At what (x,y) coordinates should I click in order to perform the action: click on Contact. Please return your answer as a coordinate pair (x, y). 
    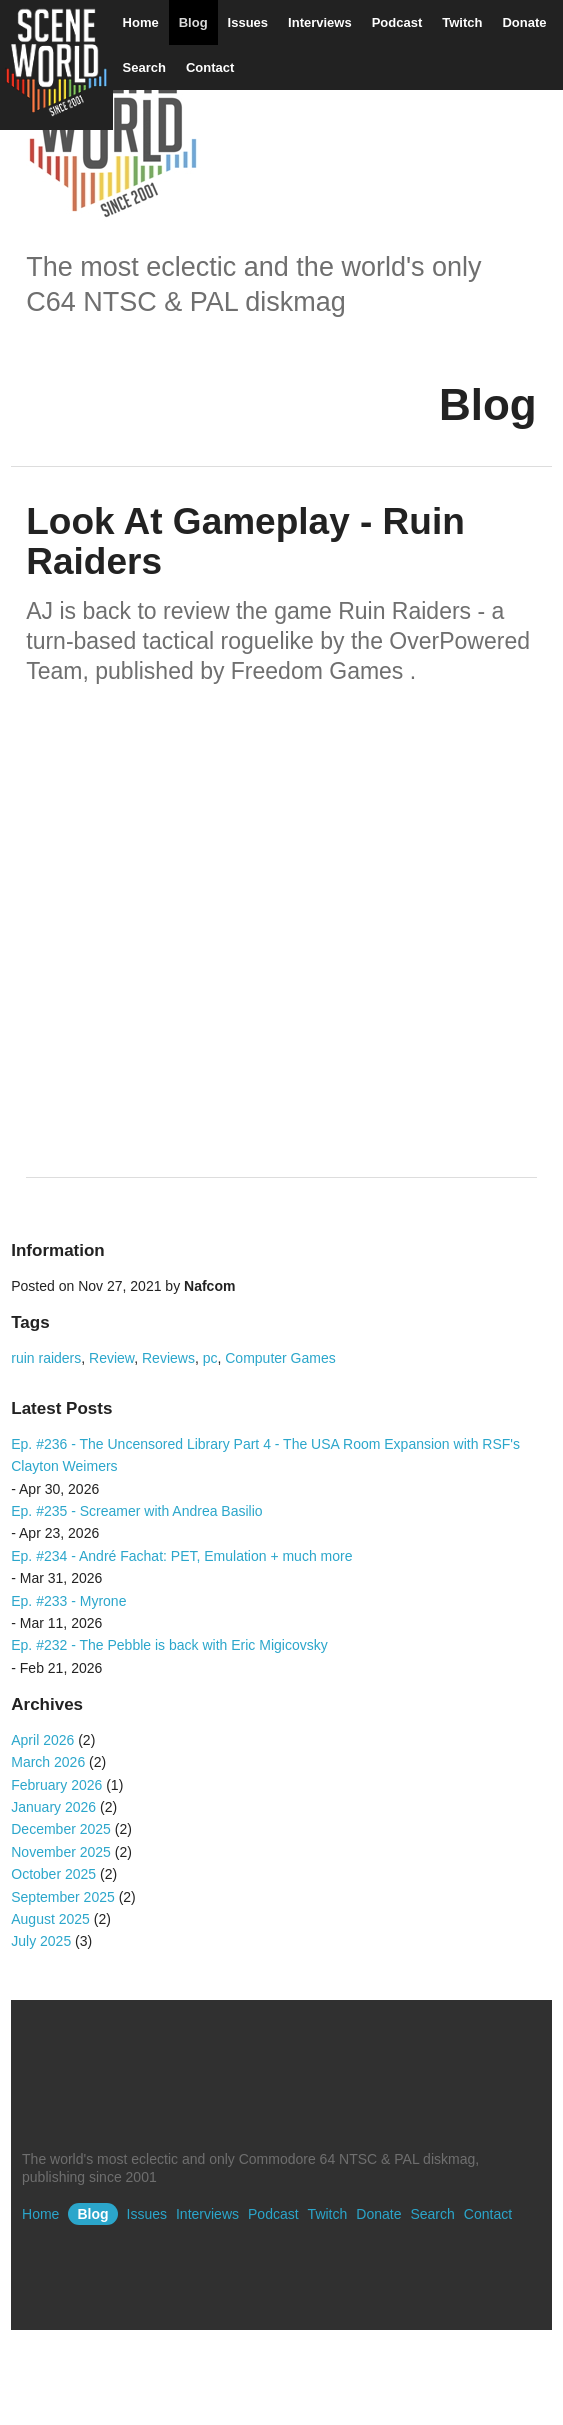
    Looking at the image, I should click on (210, 67).